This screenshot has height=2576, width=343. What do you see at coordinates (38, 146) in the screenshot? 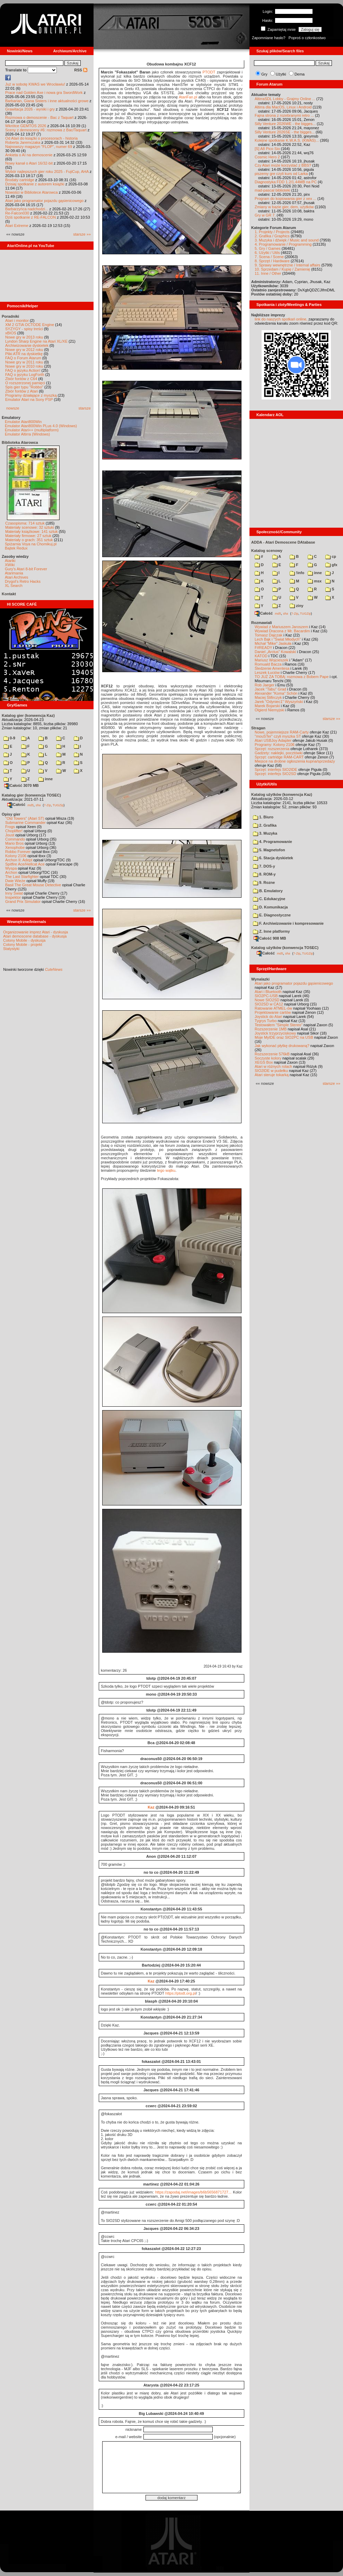
I see `Najnowszy magazyn "FLOP", numer 69` at bounding box center [38, 146].